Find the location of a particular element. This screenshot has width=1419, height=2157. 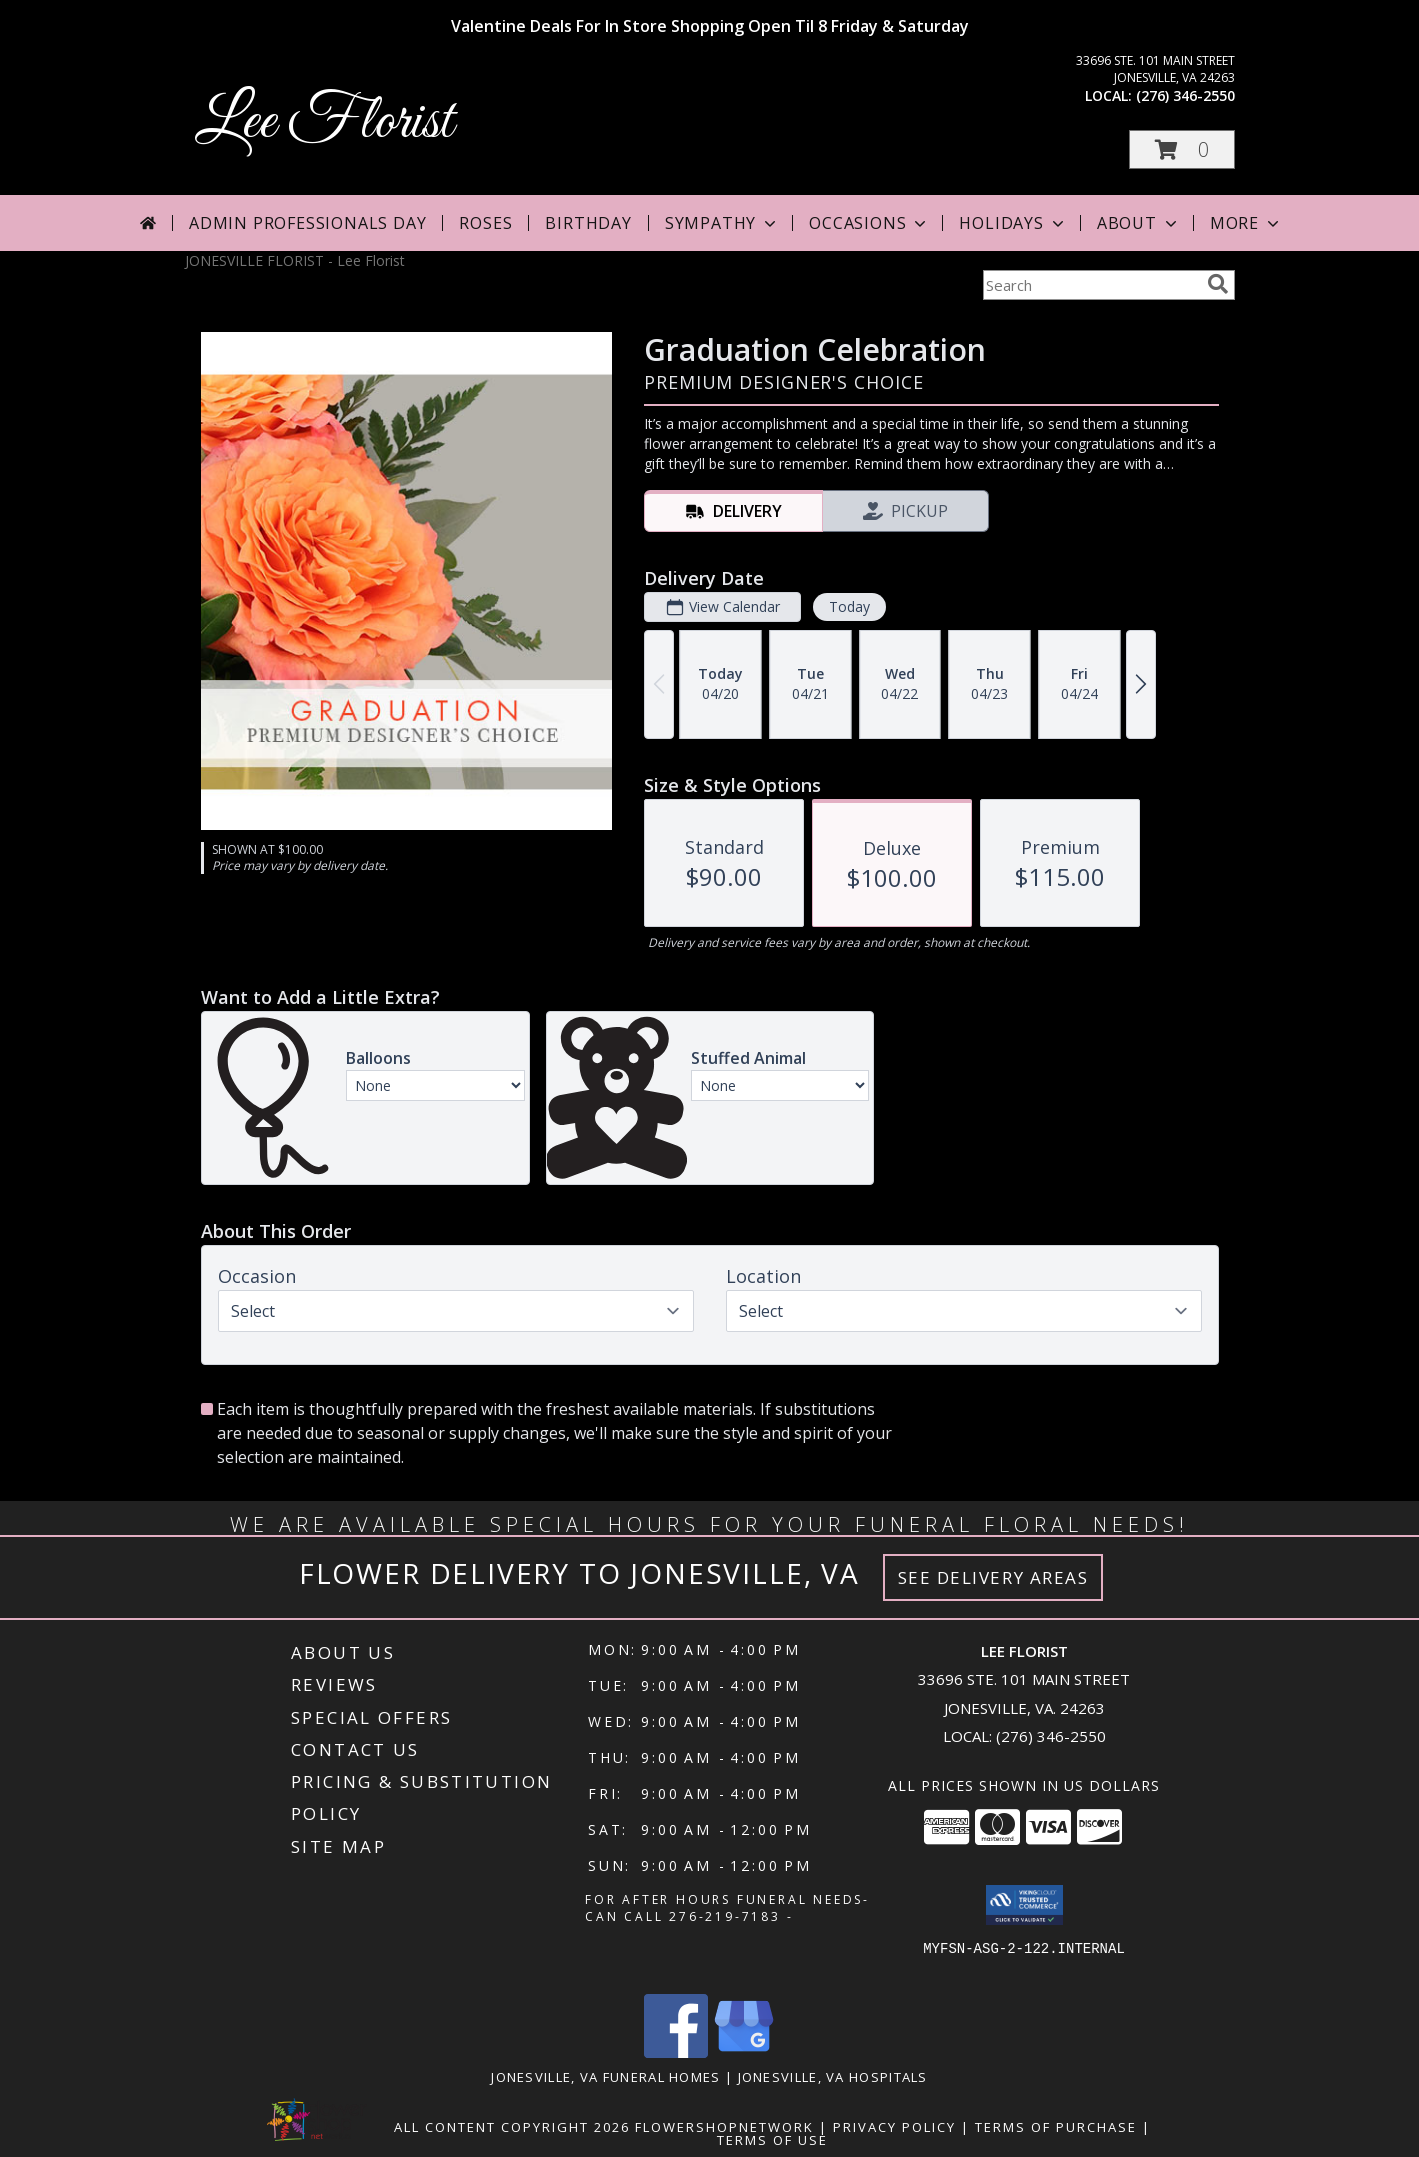

Terms of Use [Open Terms of Use in new window] is located at coordinates (772, 2140).